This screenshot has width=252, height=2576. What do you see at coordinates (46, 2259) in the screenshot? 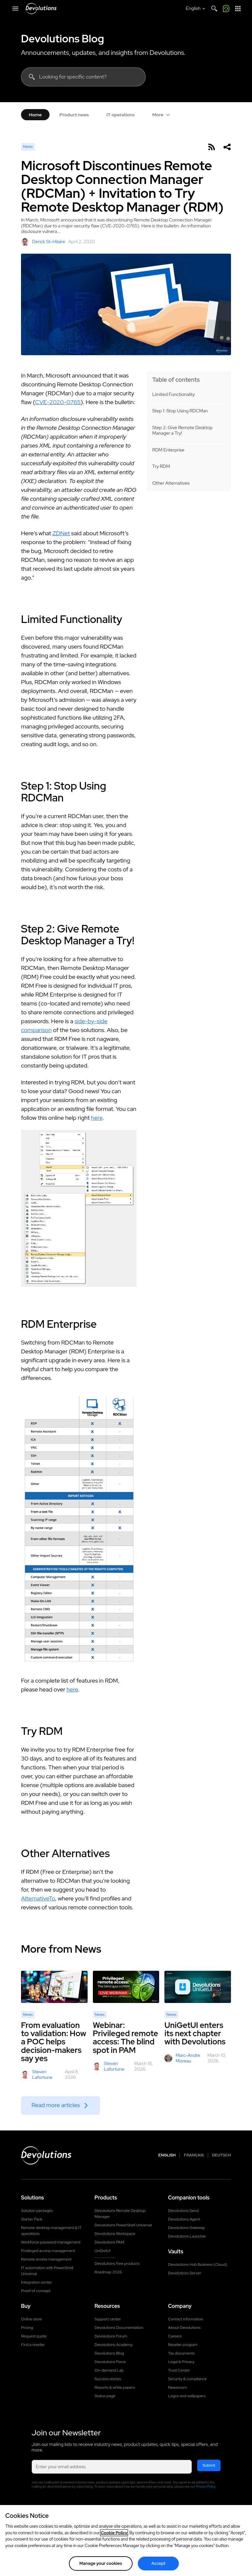
I see `Remote access management` at bounding box center [46, 2259].